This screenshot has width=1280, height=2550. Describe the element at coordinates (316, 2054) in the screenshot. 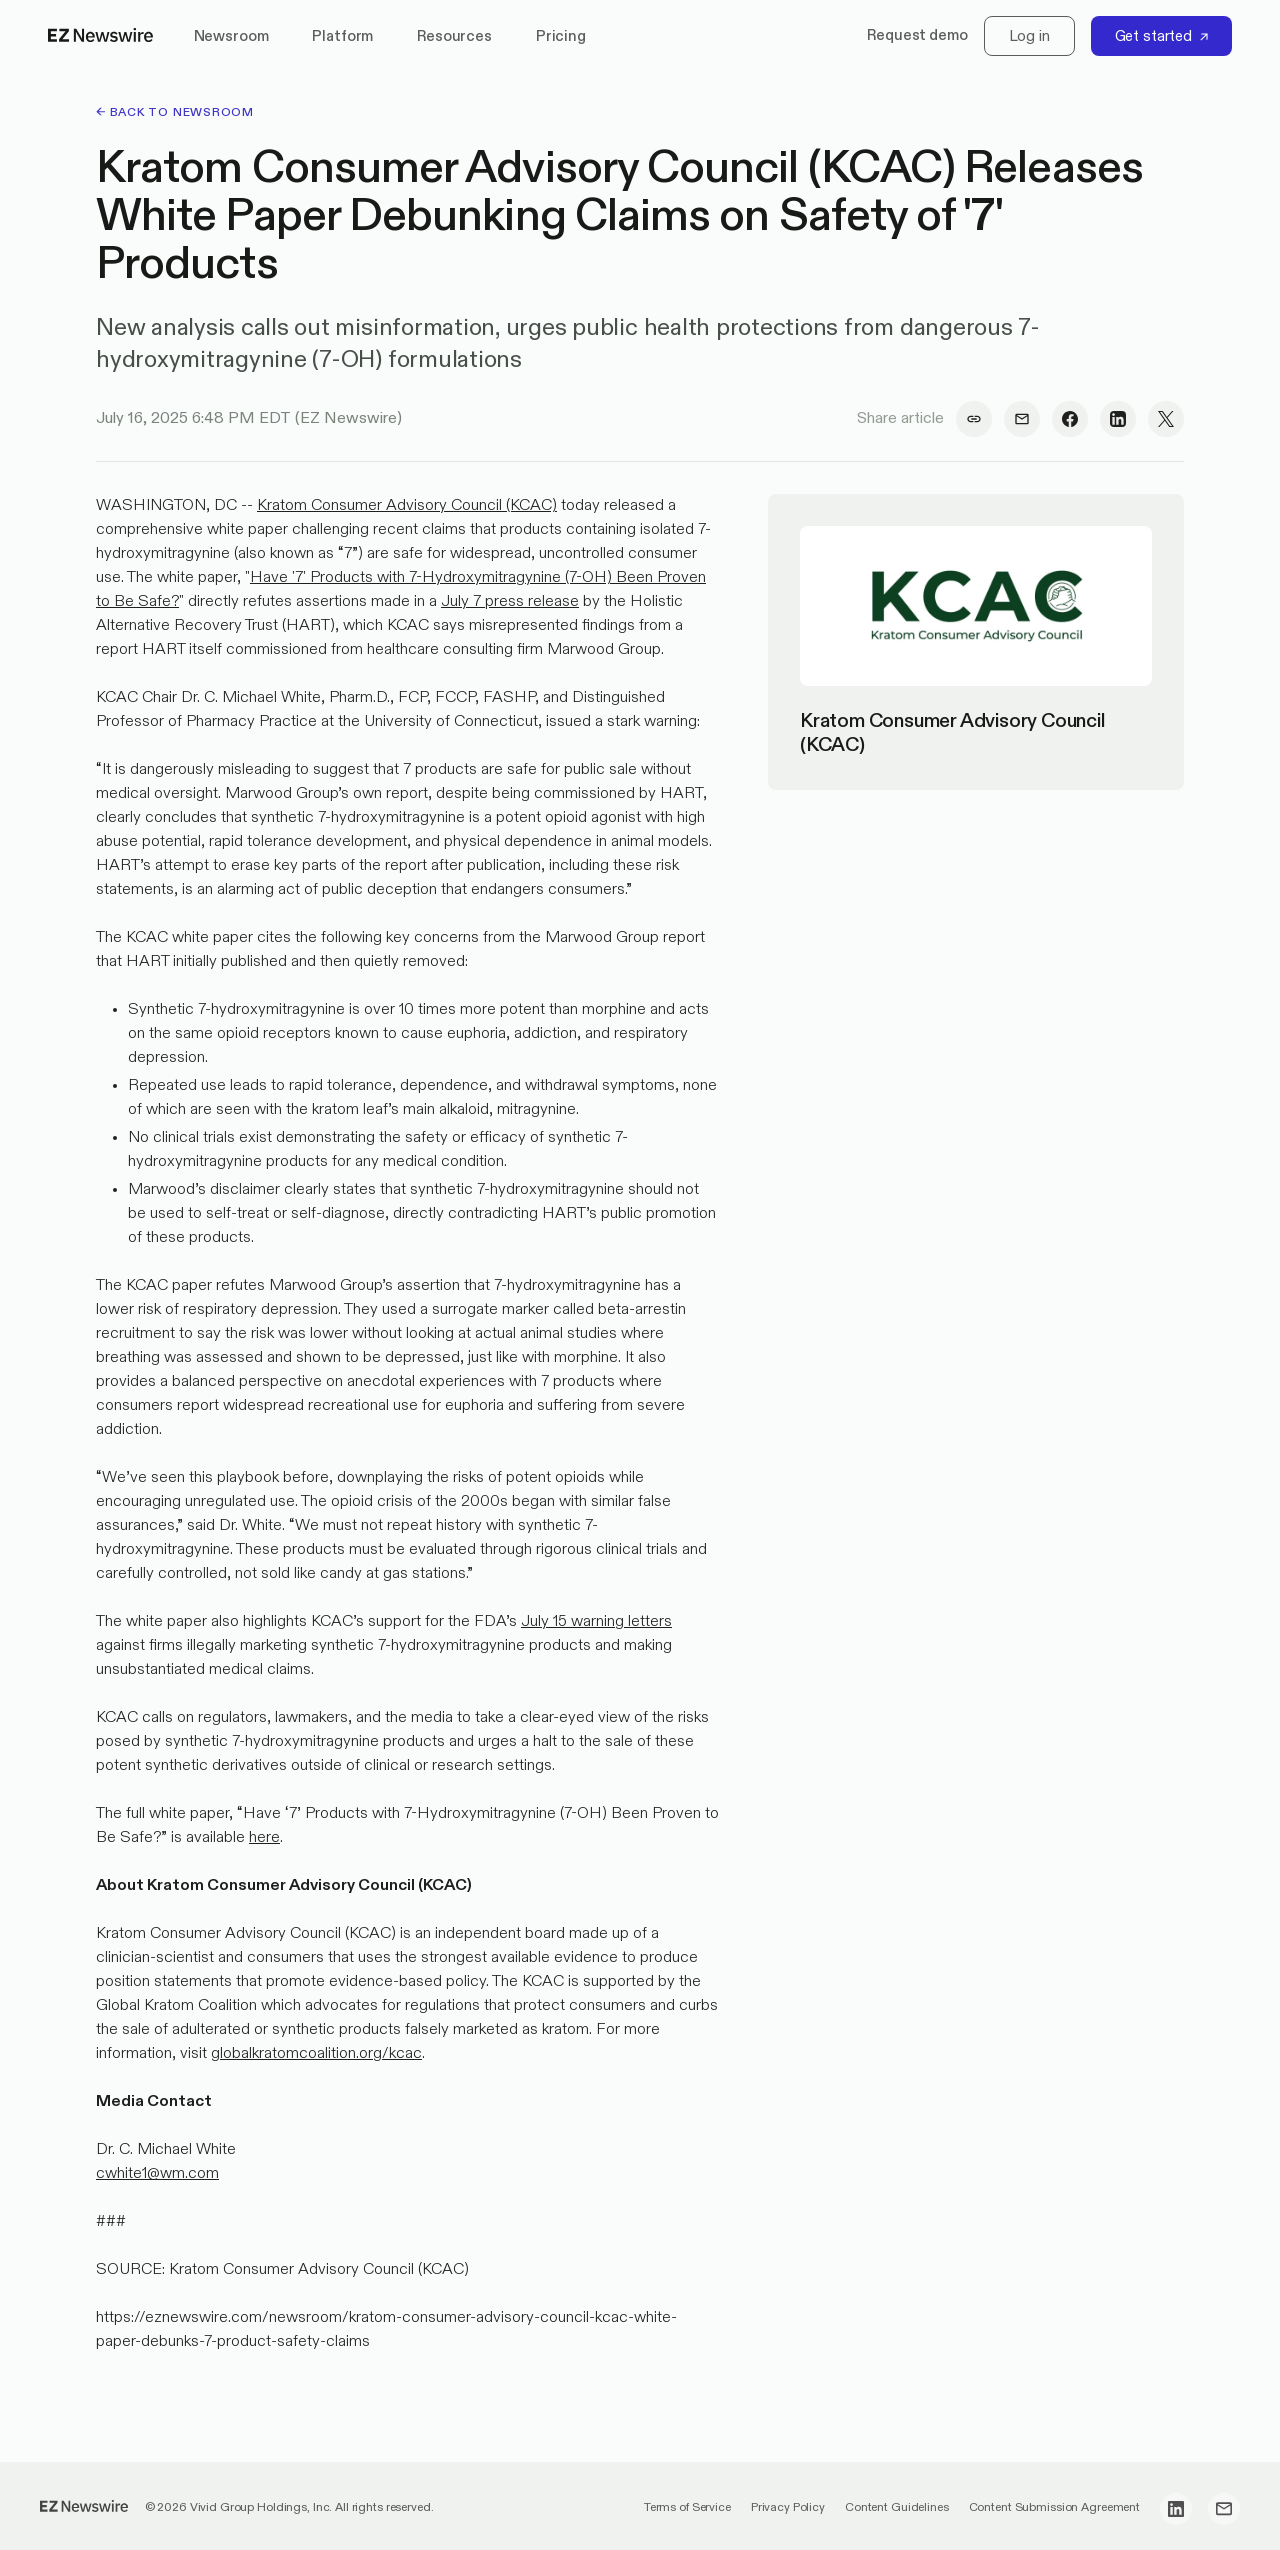

I see `globalkratomcoalition.org/kcac` at that location.